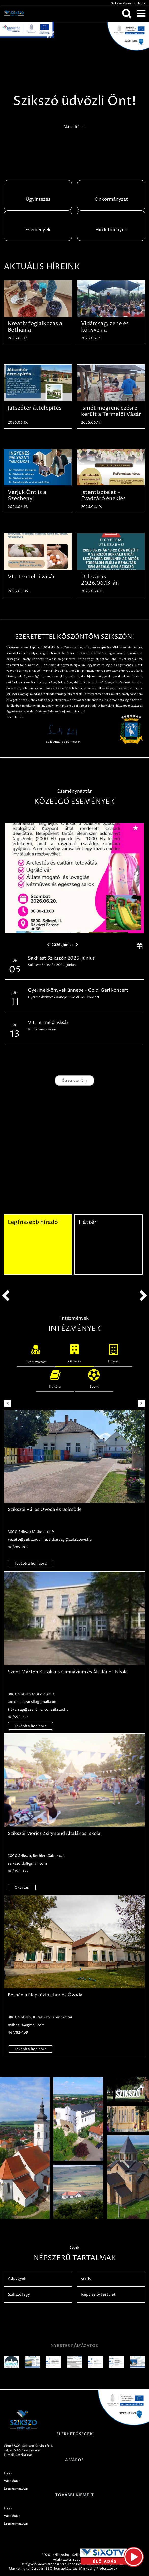 This screenshot has width=149, height=2576. What do you see at coordinates (55, 1378) in the screenshot?
I see `Kultúra` at bounding box center [55, 1378].